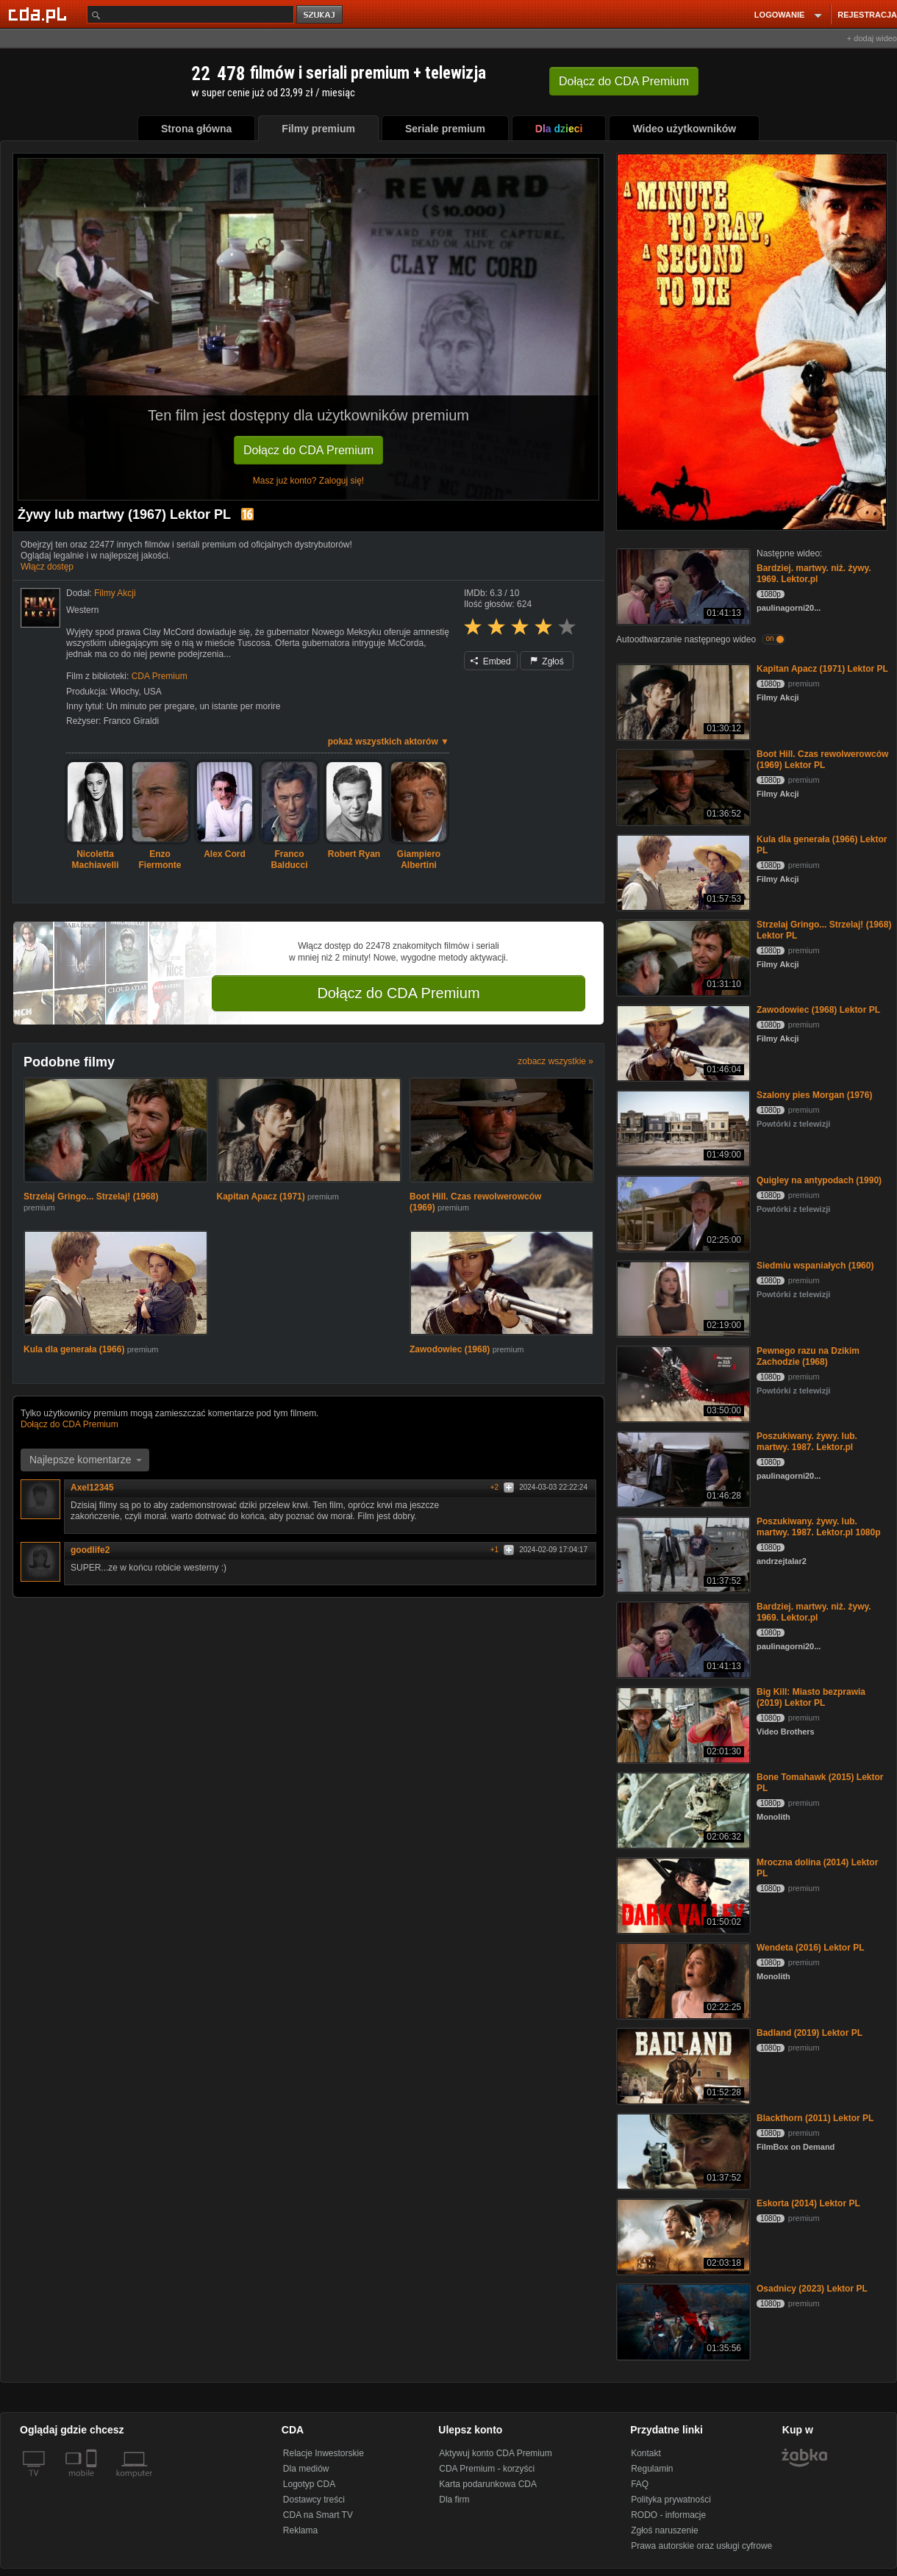 Image resolution: width=897 pixels, height=2576 pixels. I want to click on Karta podarunkowa CDA, so click(488, 2484).